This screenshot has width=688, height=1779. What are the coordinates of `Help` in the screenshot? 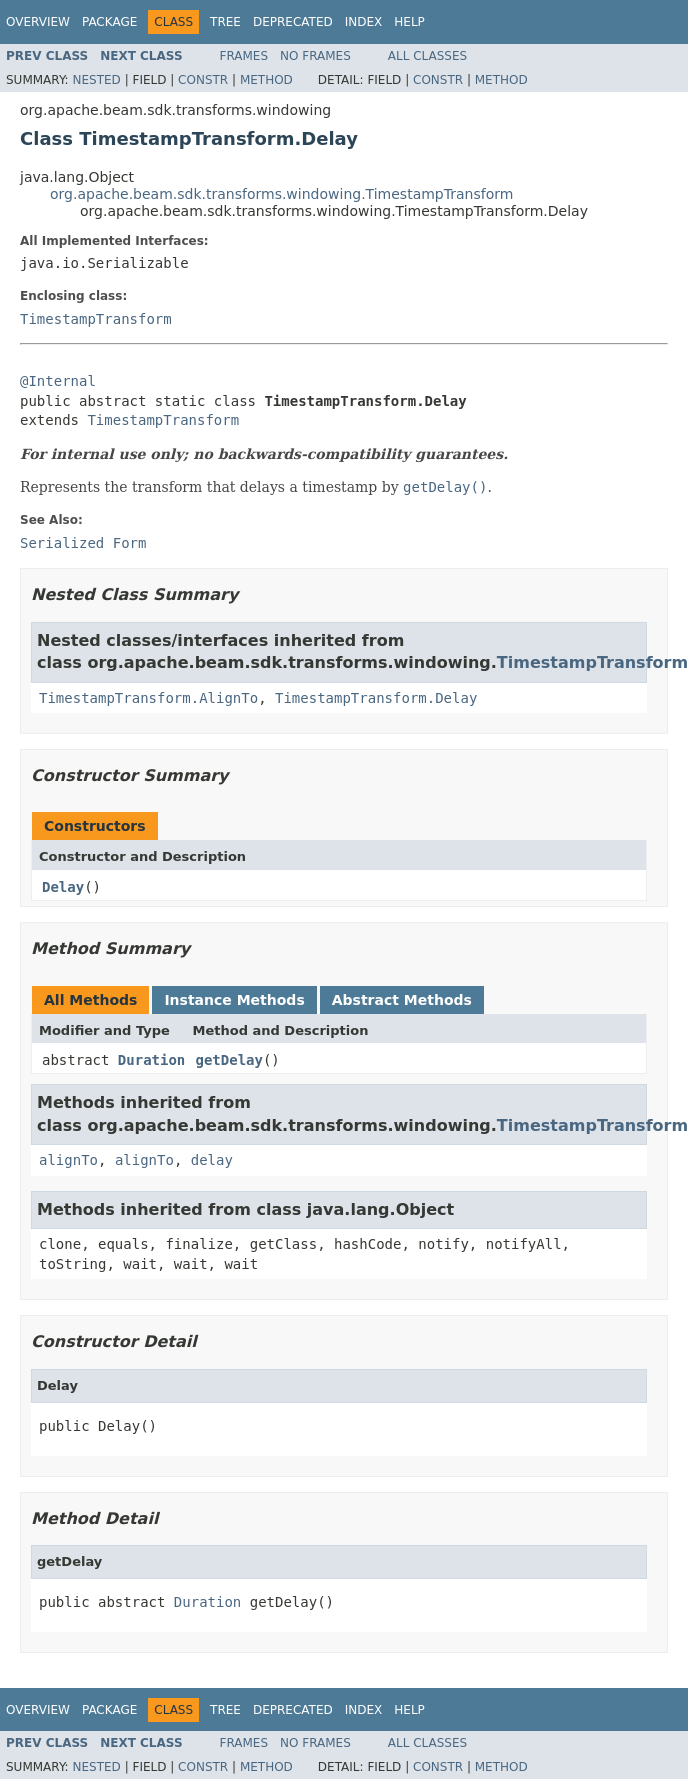 It's located at (409, 22).